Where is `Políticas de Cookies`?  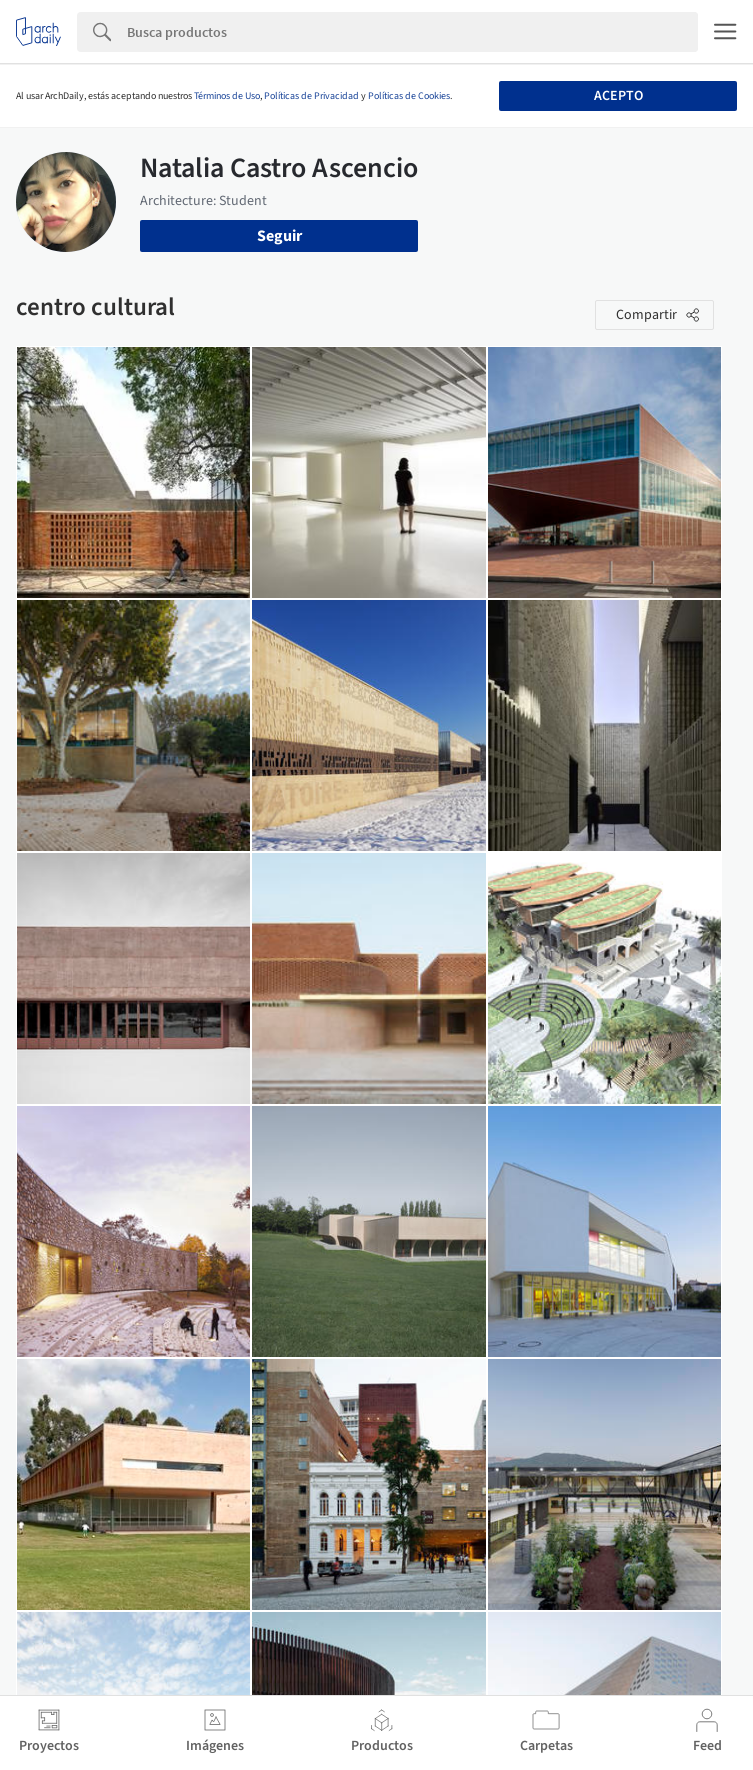 Políticas de Cookies is located at coordinates (409, 96).